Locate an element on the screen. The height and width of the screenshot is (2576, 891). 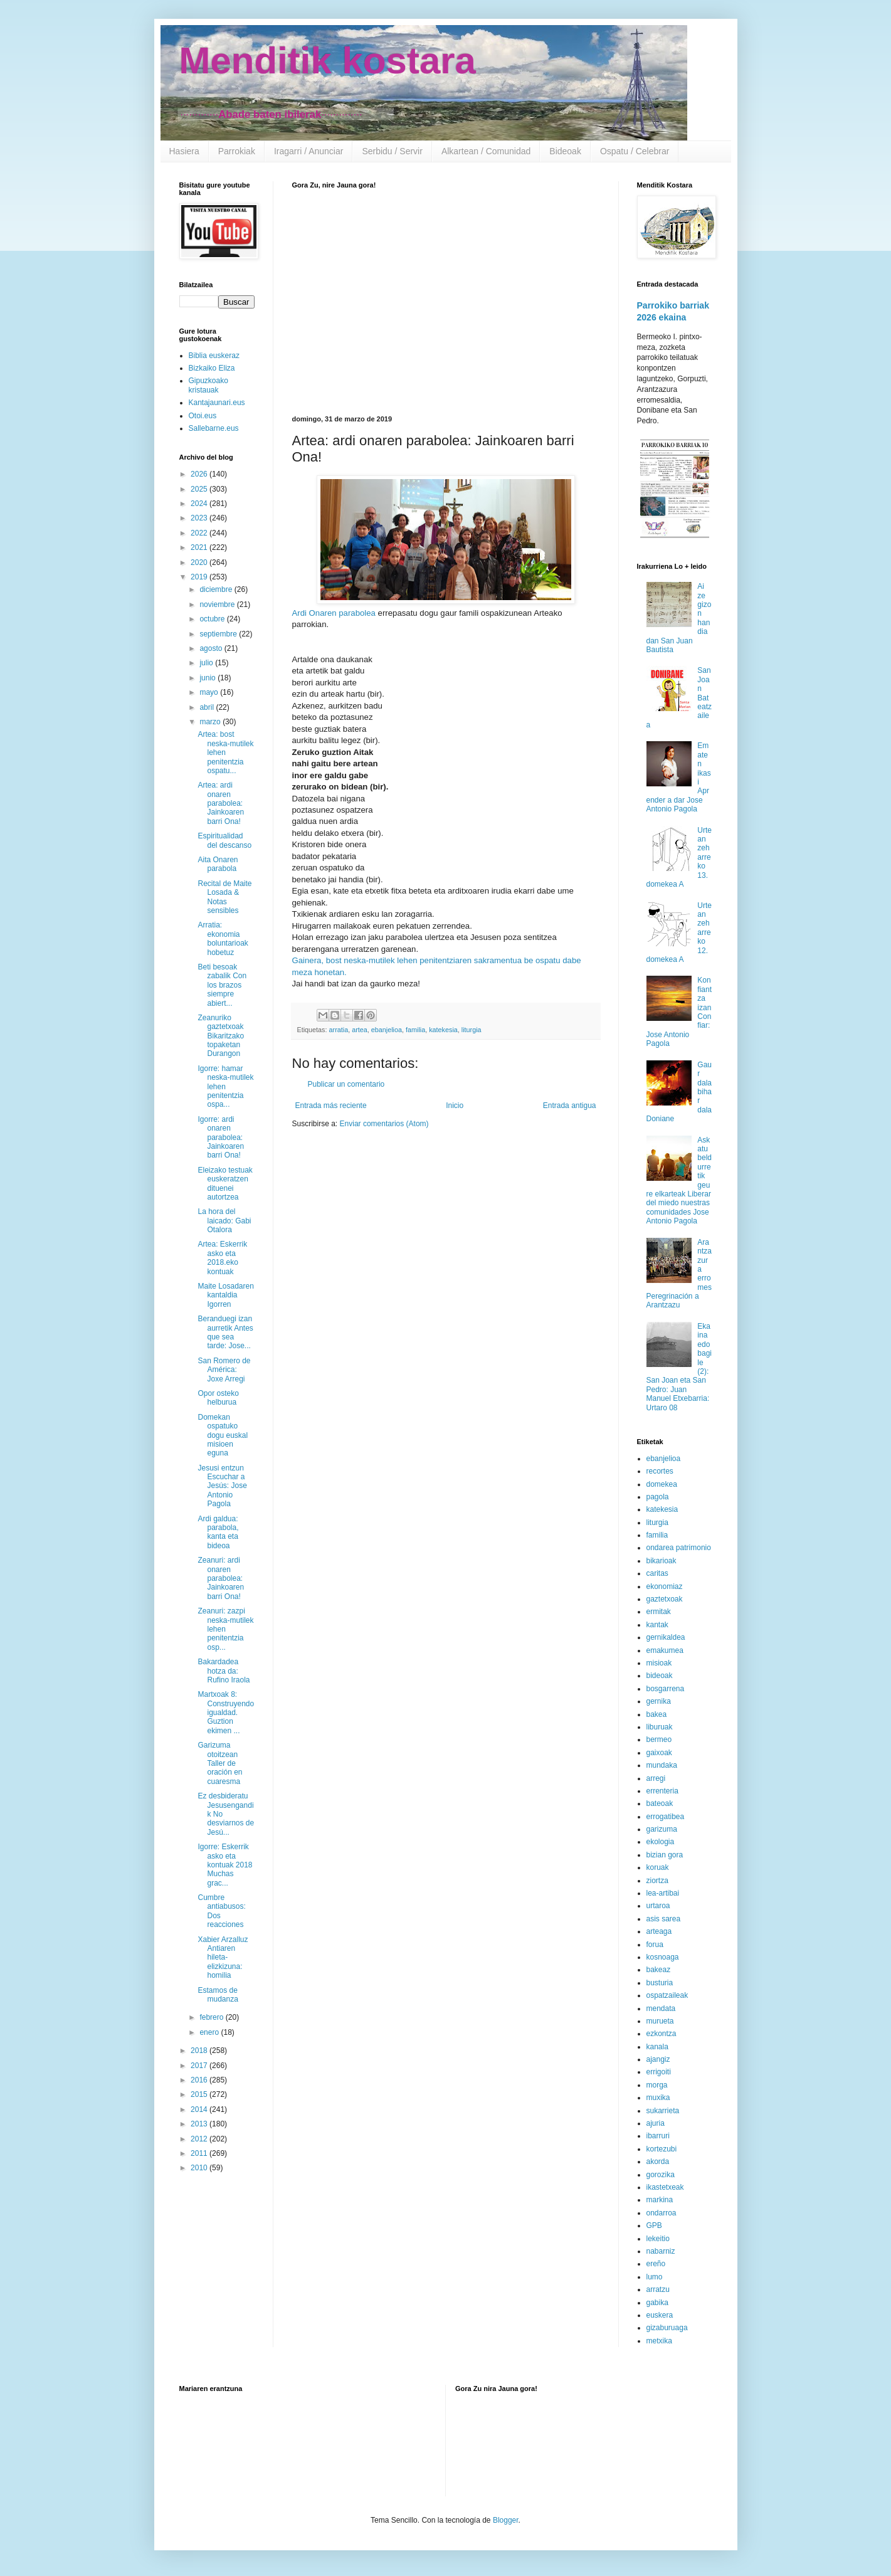
Ardi galdua: parabola, kanta eta bideoa is located at coordinates (218, 1532).